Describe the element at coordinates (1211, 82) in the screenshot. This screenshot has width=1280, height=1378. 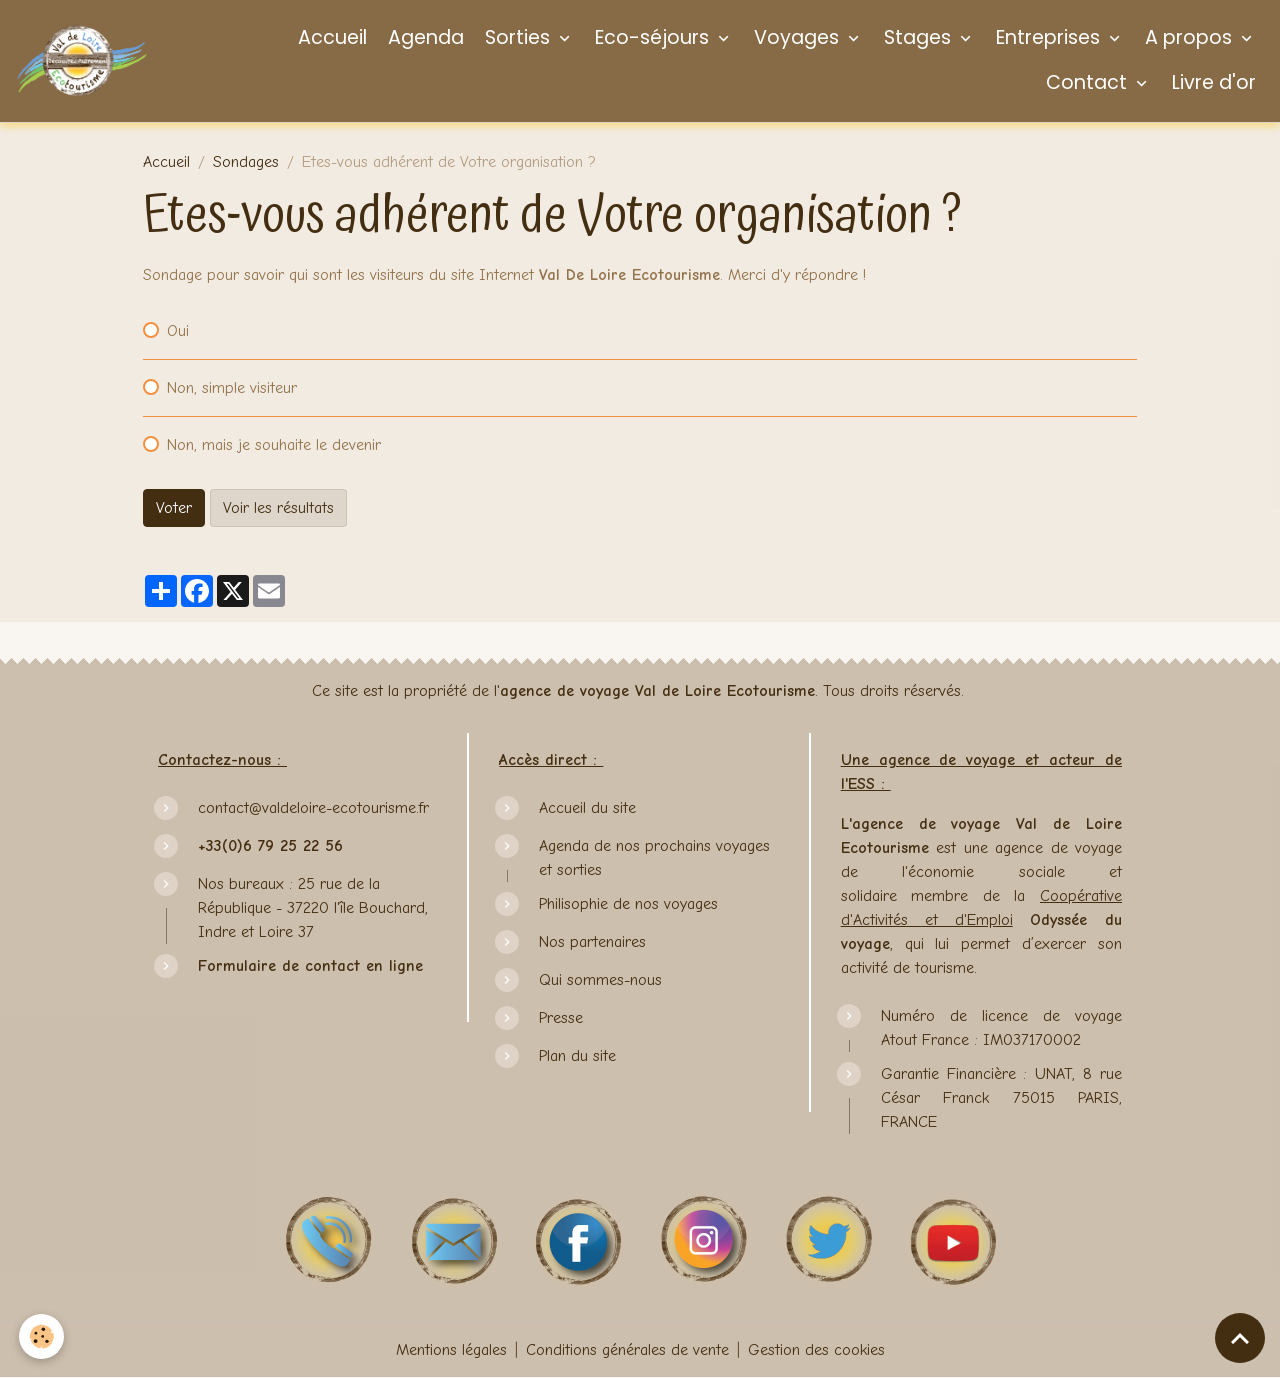
I see `Livre d'or` at that location.